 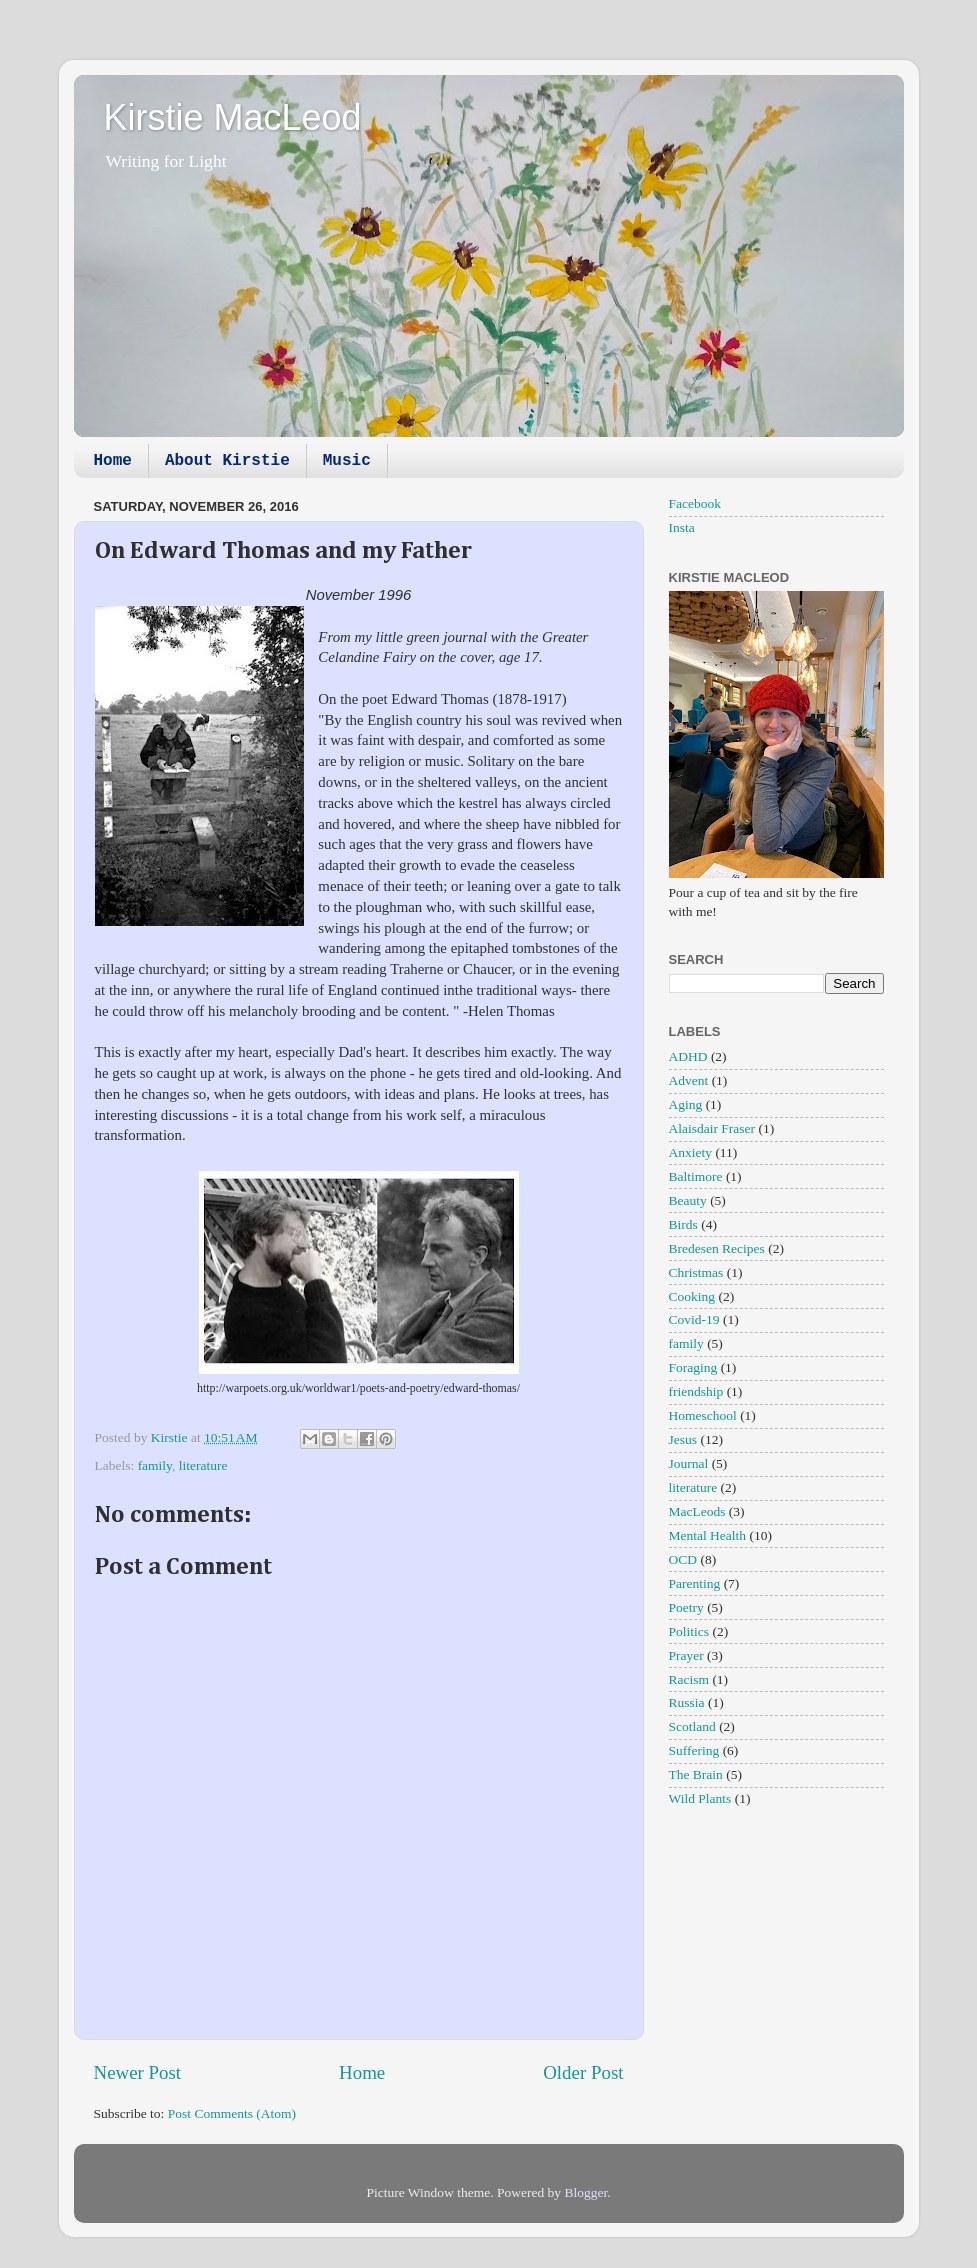 What do you see at coordinates (697, 1511) in the screenshot?
I see `MacLeods` at bounding box center [697, 1511].